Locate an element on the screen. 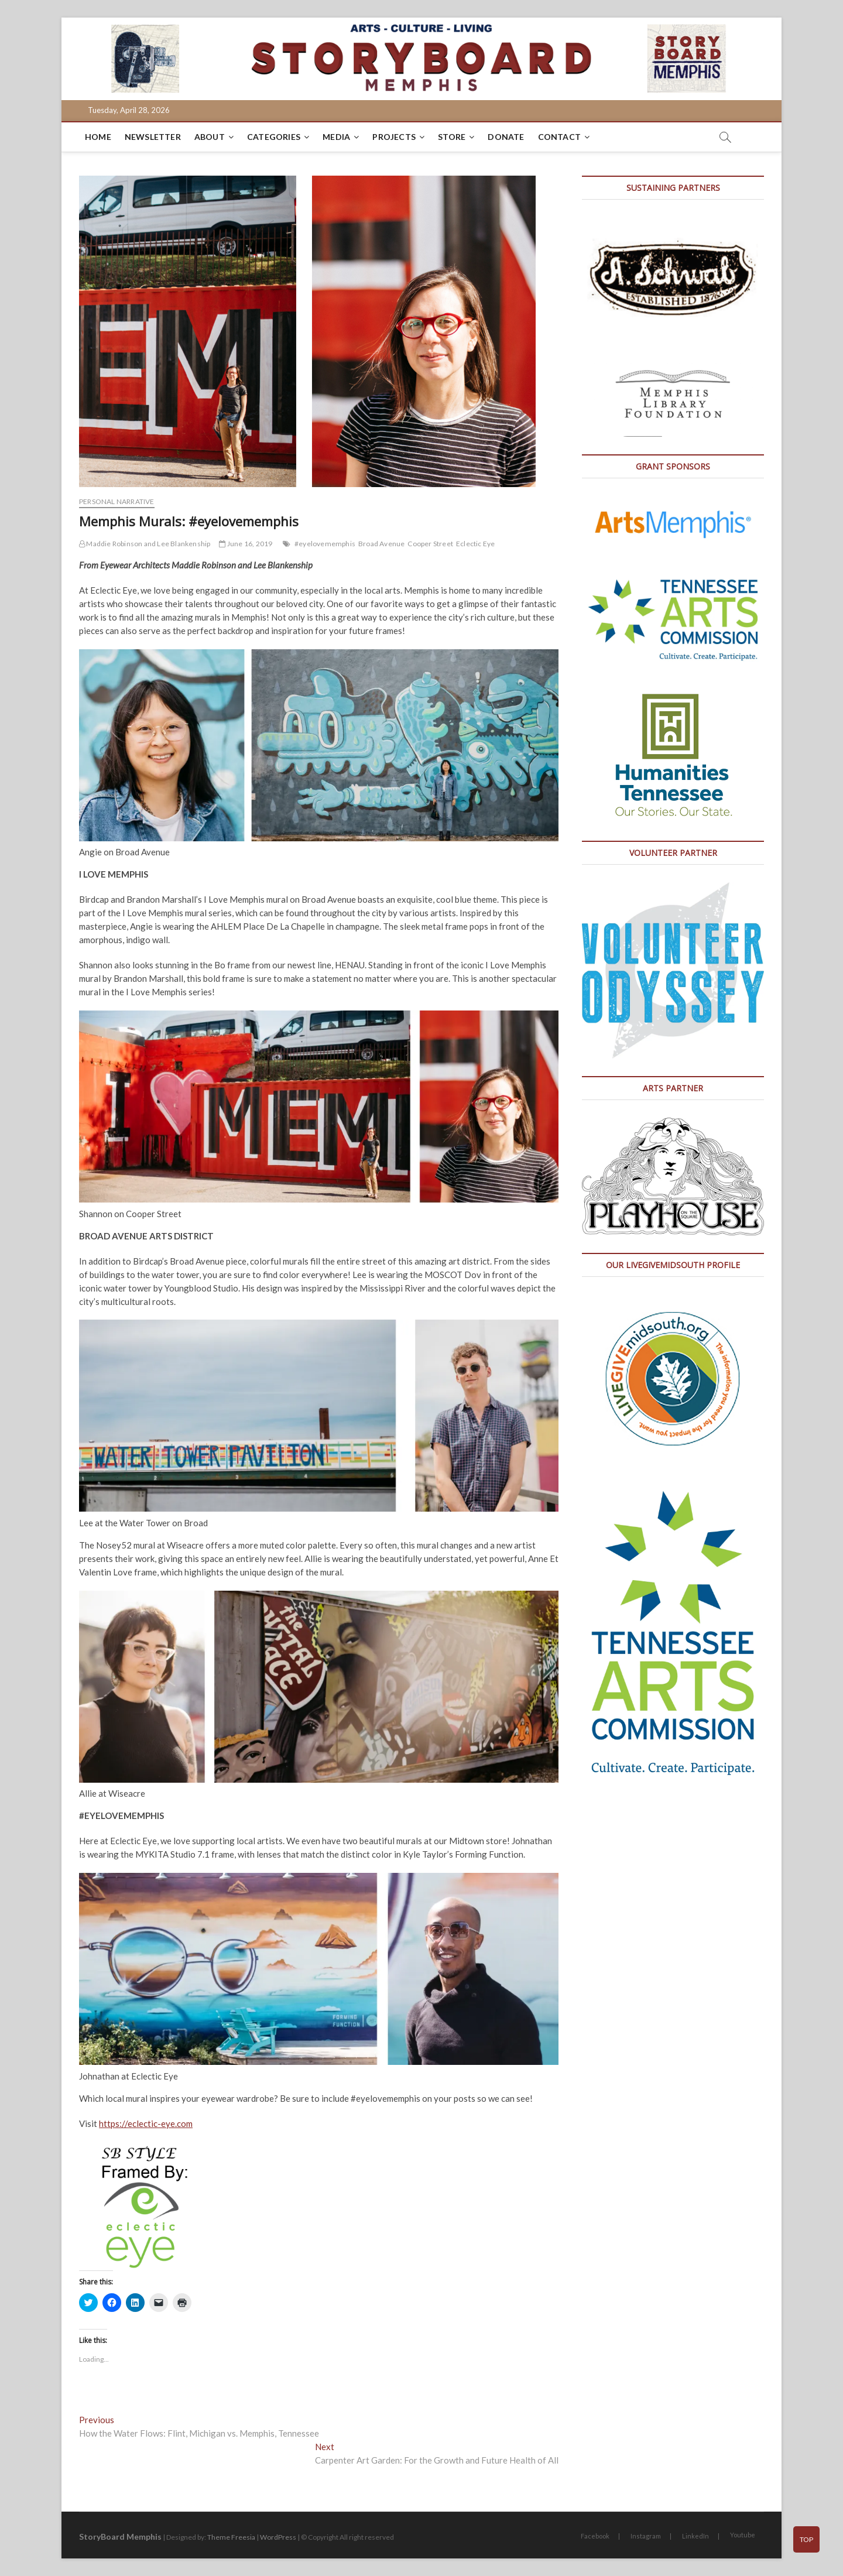 The image size is (843, 2576). Instagram is located at coordinates (645, 2536).